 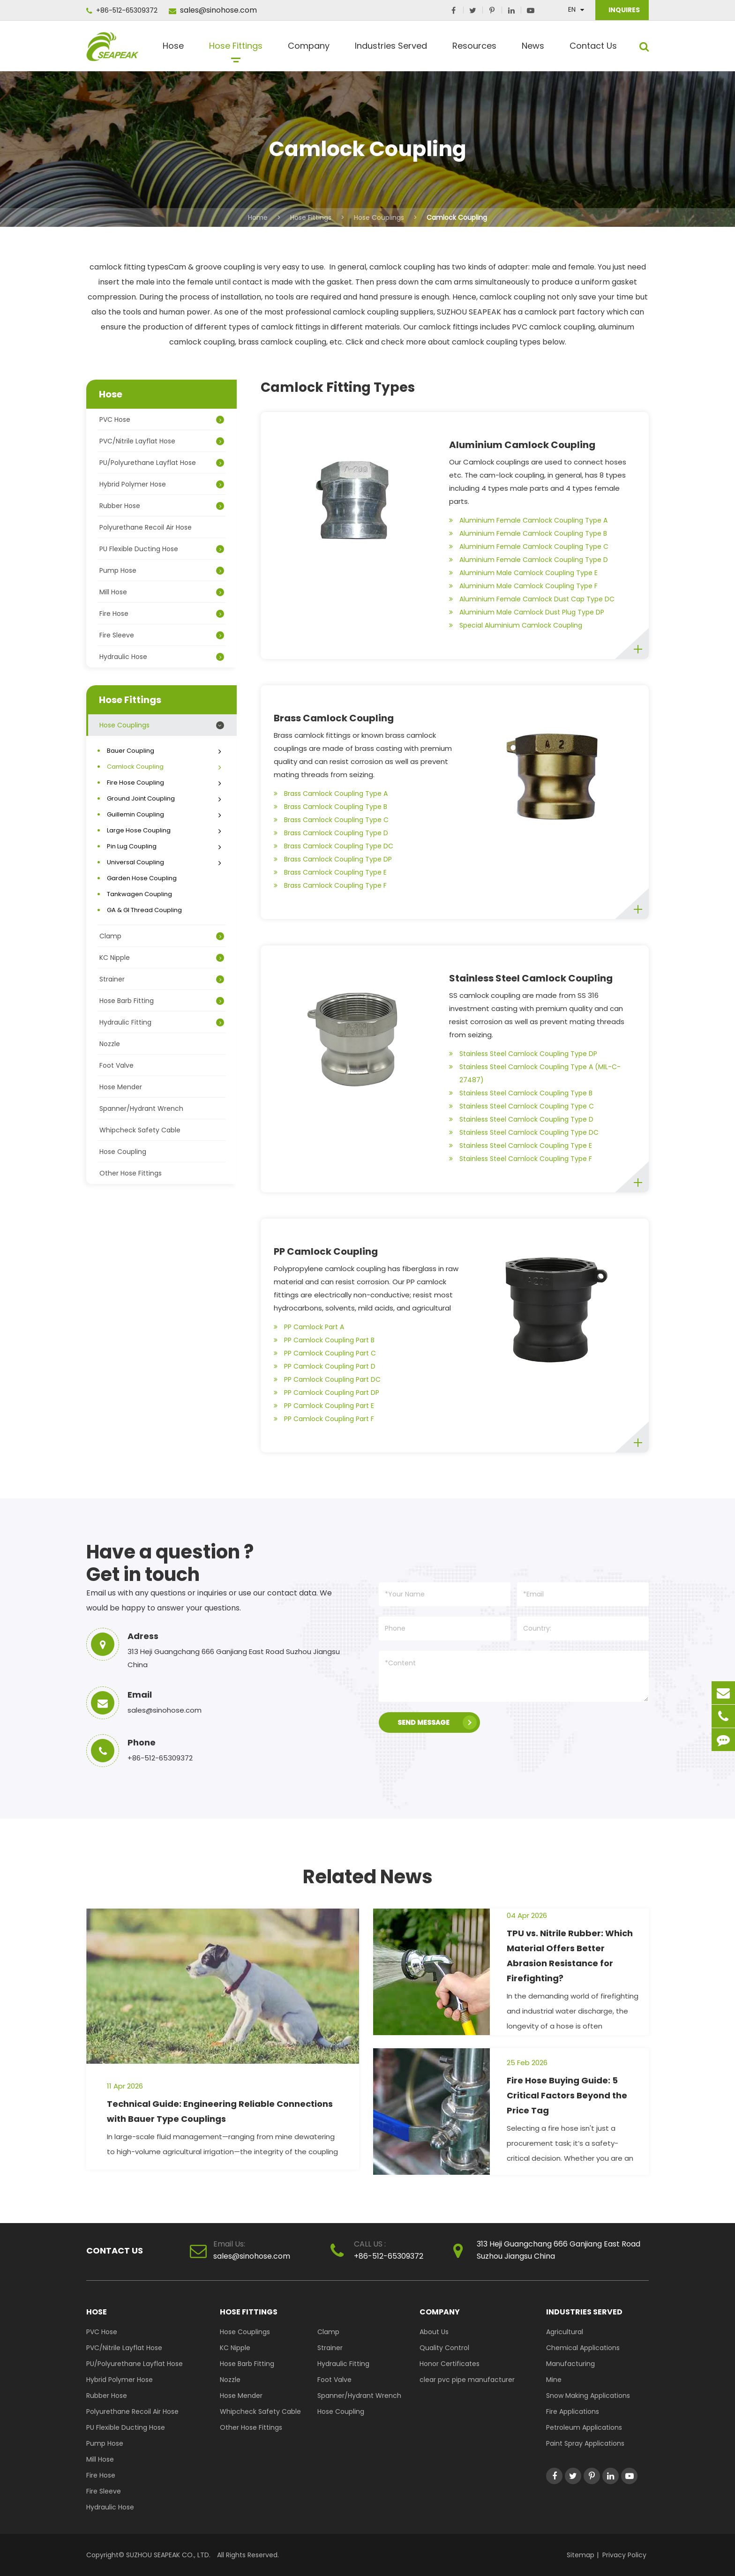 I want to click on Sitemap, so click(x=580, y=2555).